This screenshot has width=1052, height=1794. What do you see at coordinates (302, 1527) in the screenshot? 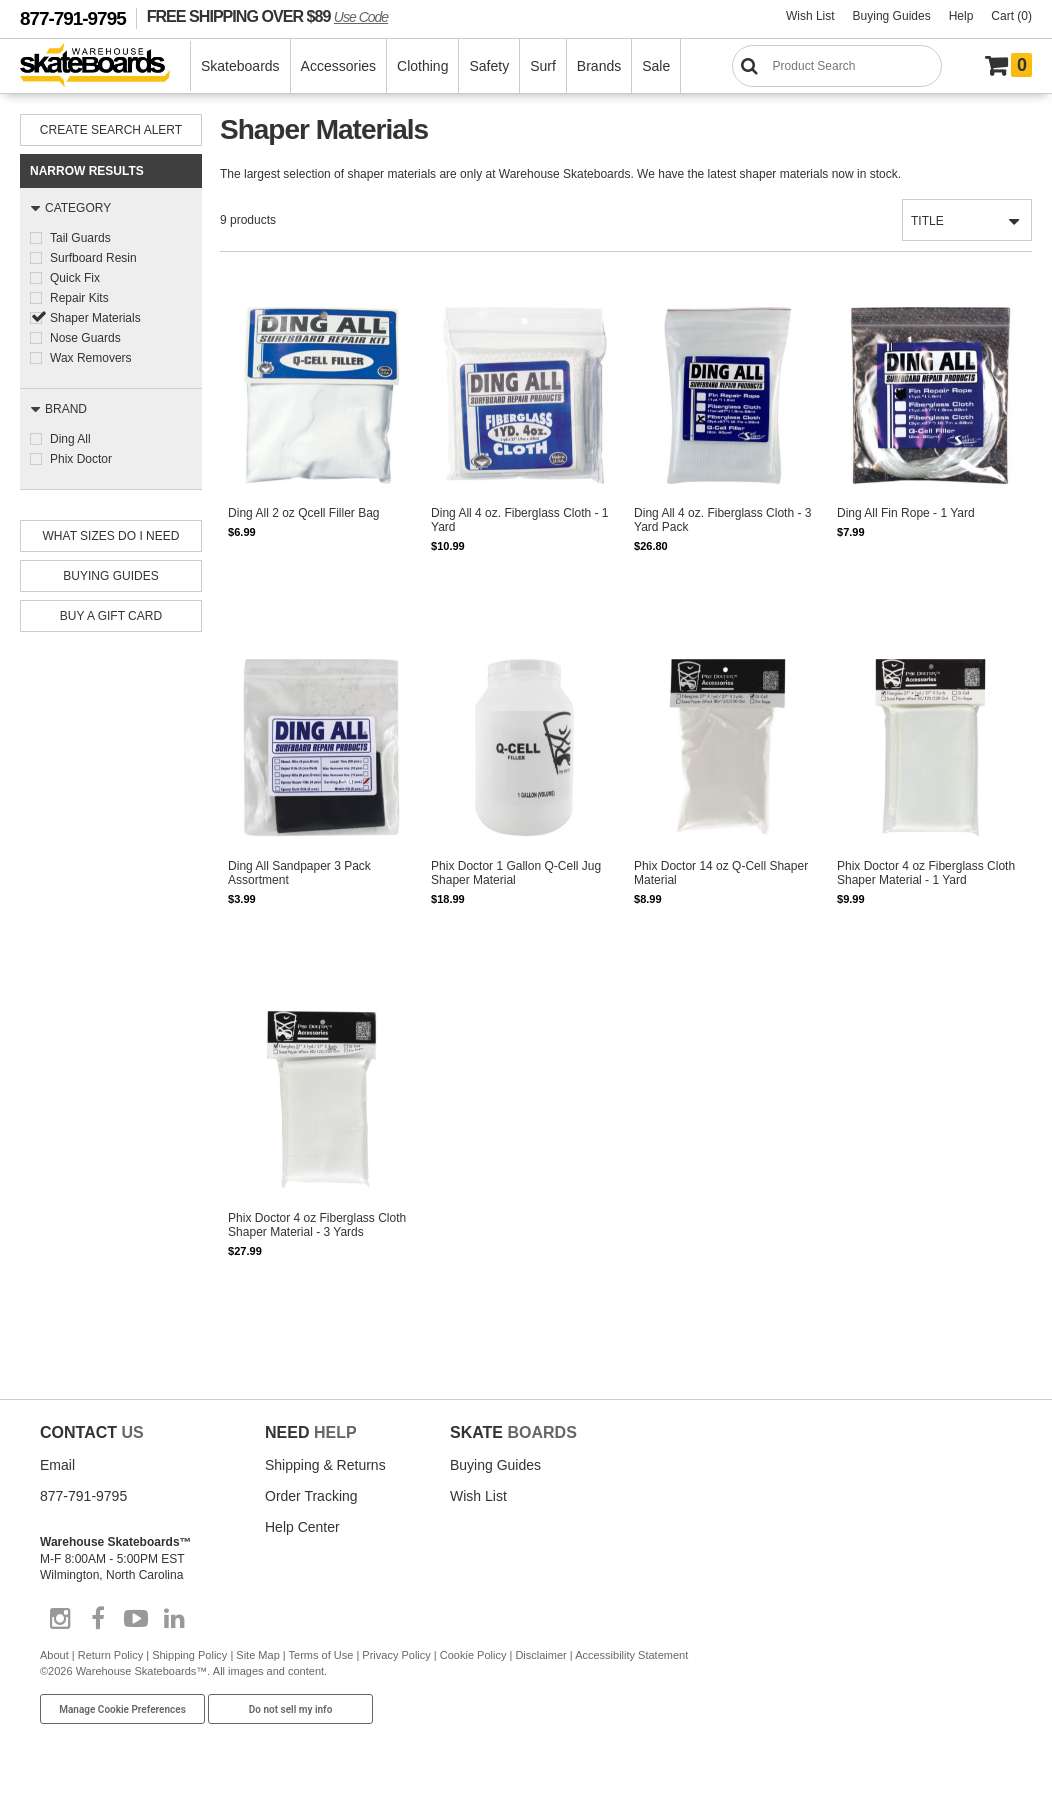
I see `Help Center` at bounding box center [302, 1527].